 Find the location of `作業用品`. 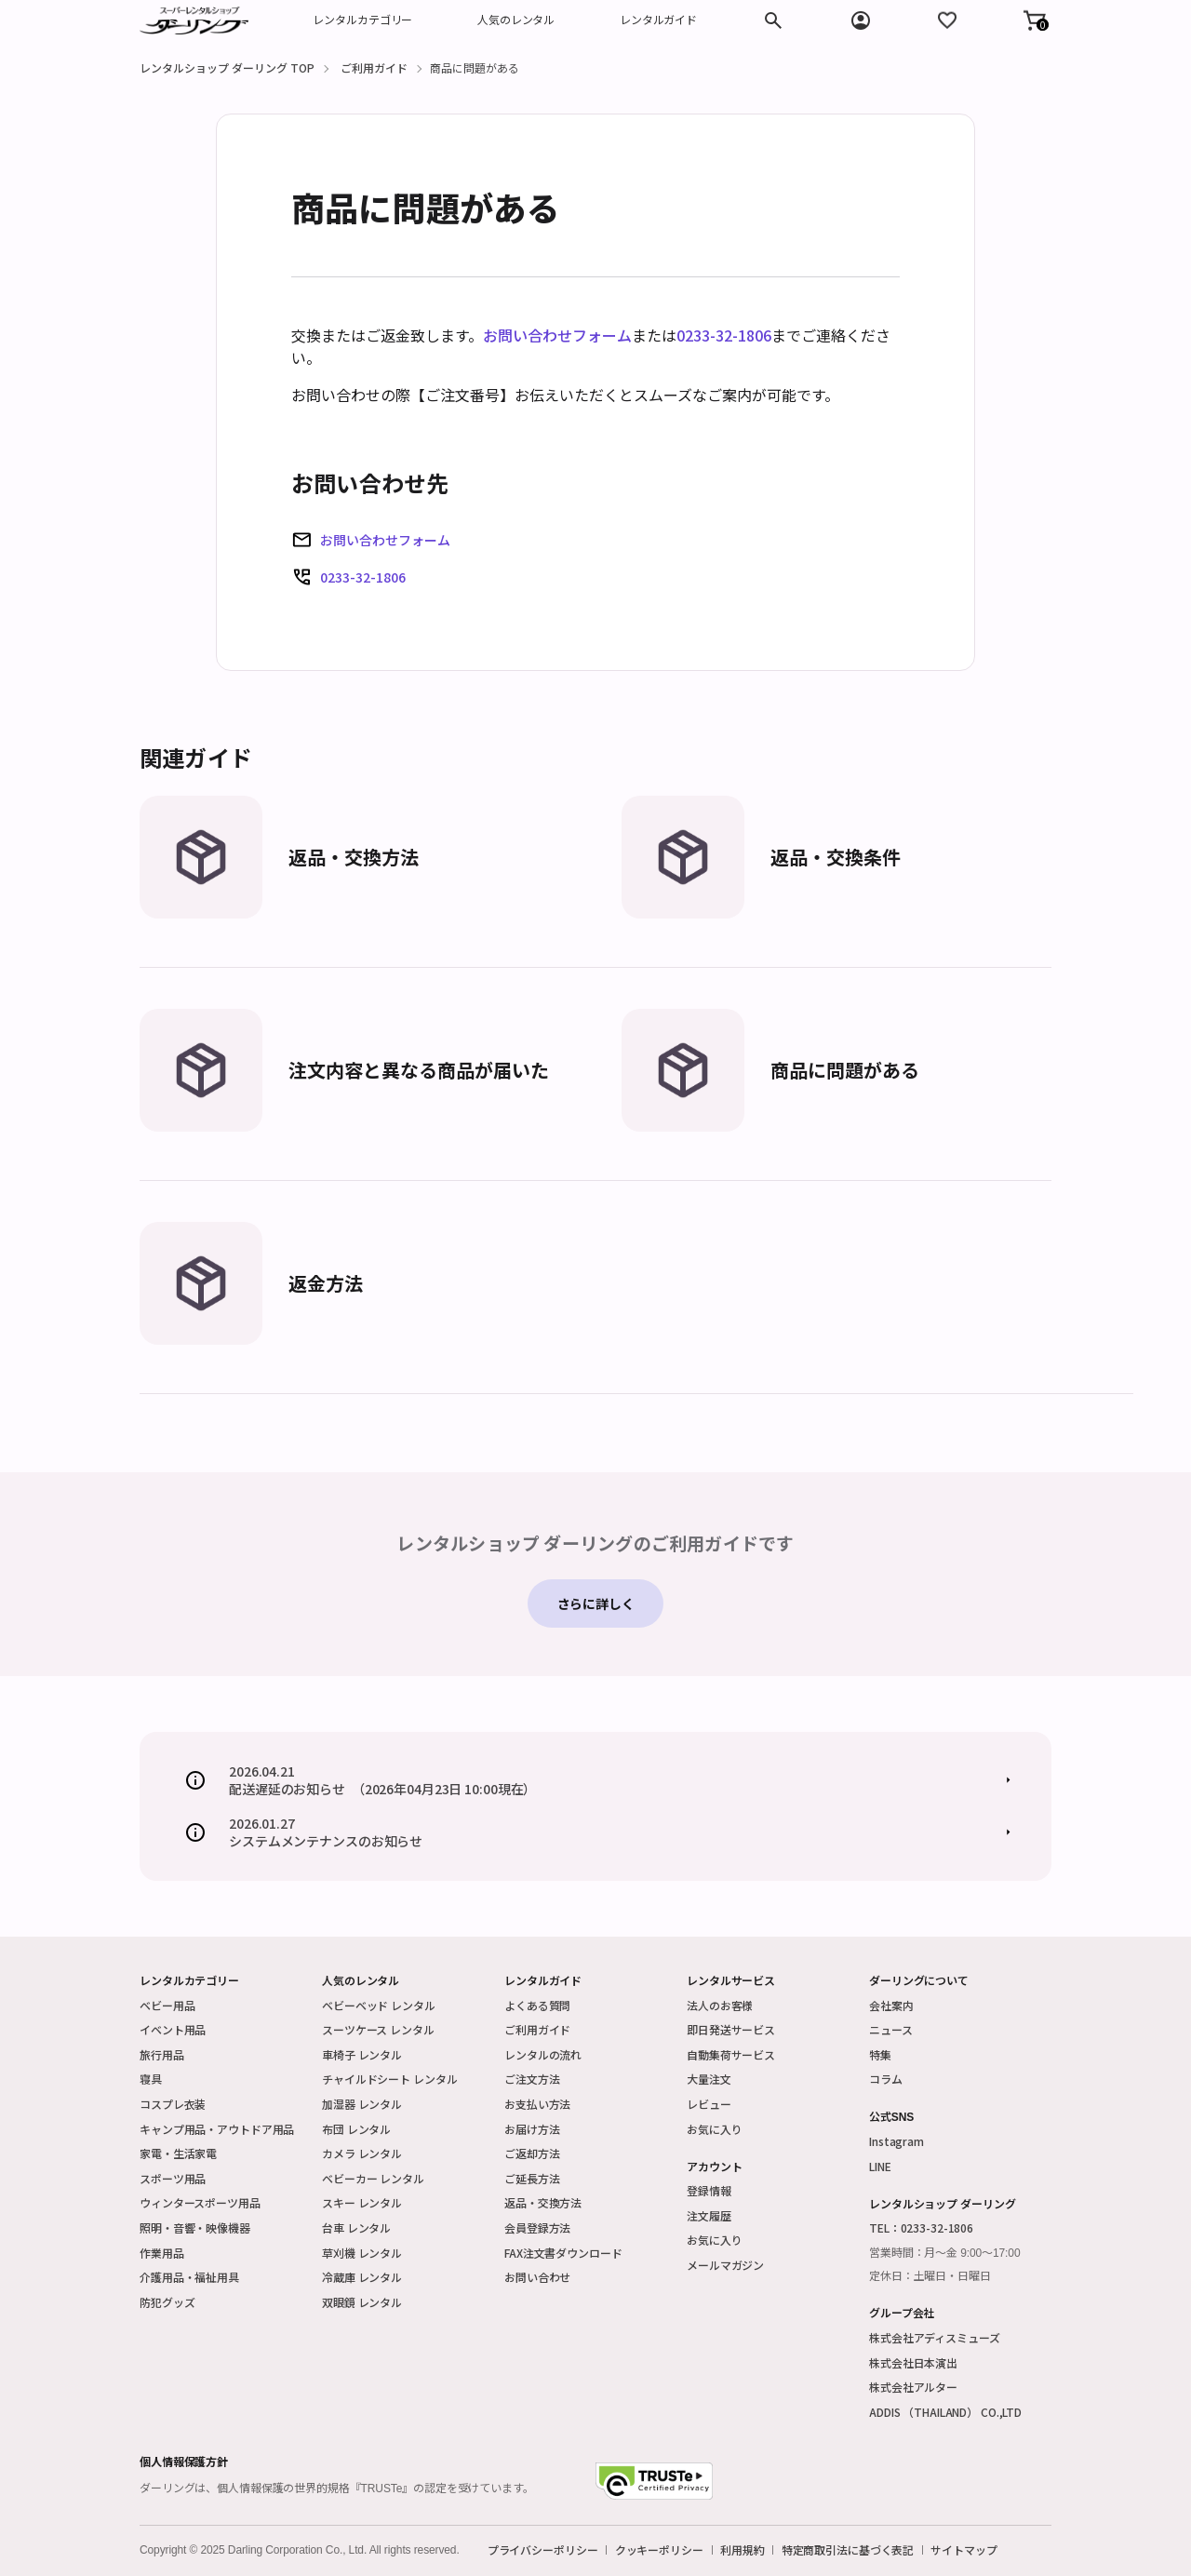

作業用品 is located at coordinates (162, 2253).